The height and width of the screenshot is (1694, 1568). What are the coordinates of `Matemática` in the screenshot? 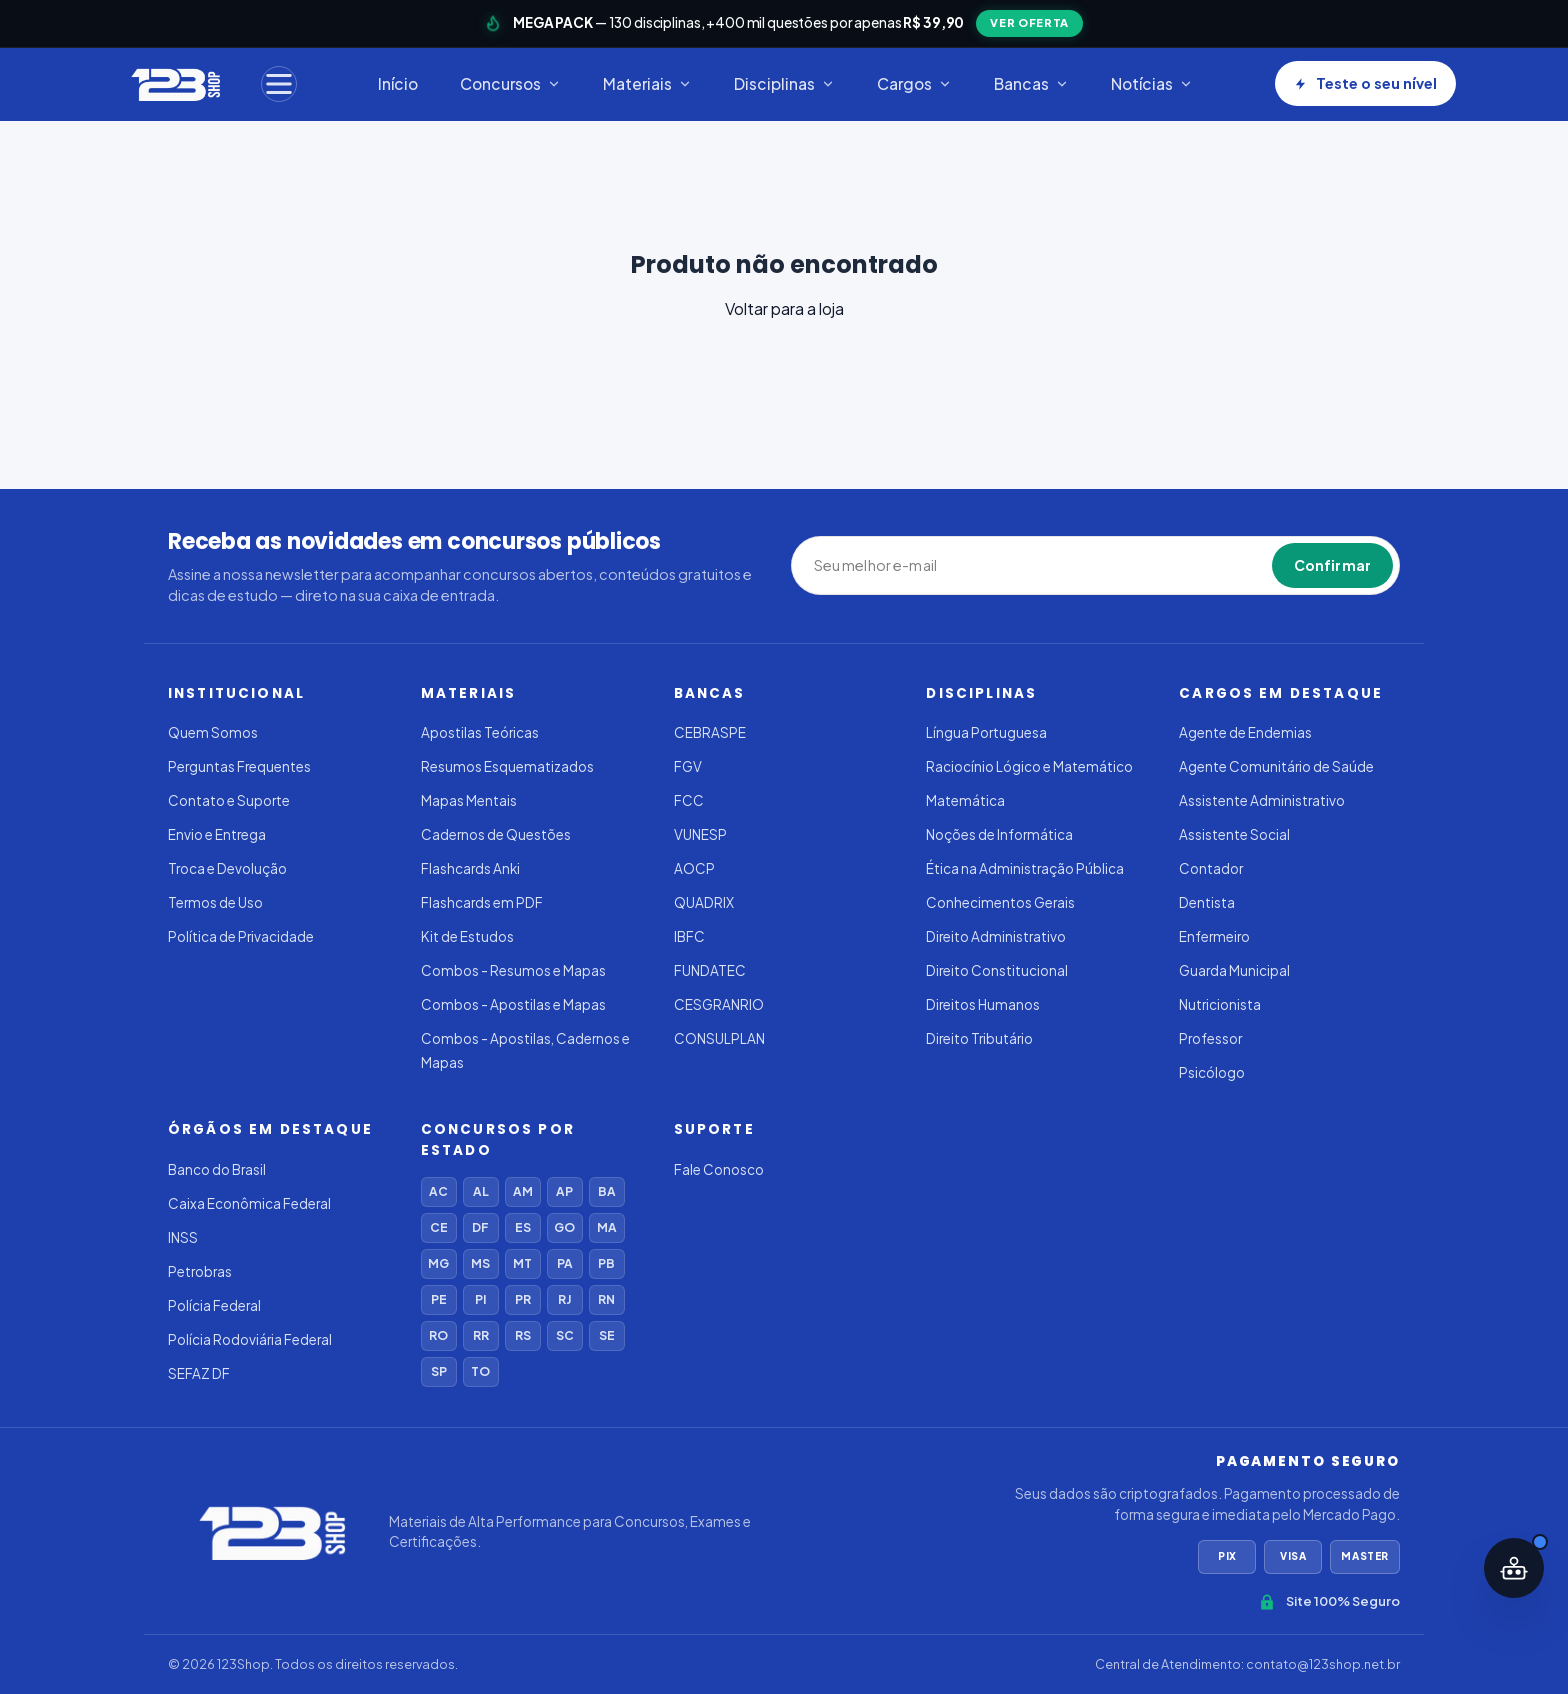 It's located at (965, 800).